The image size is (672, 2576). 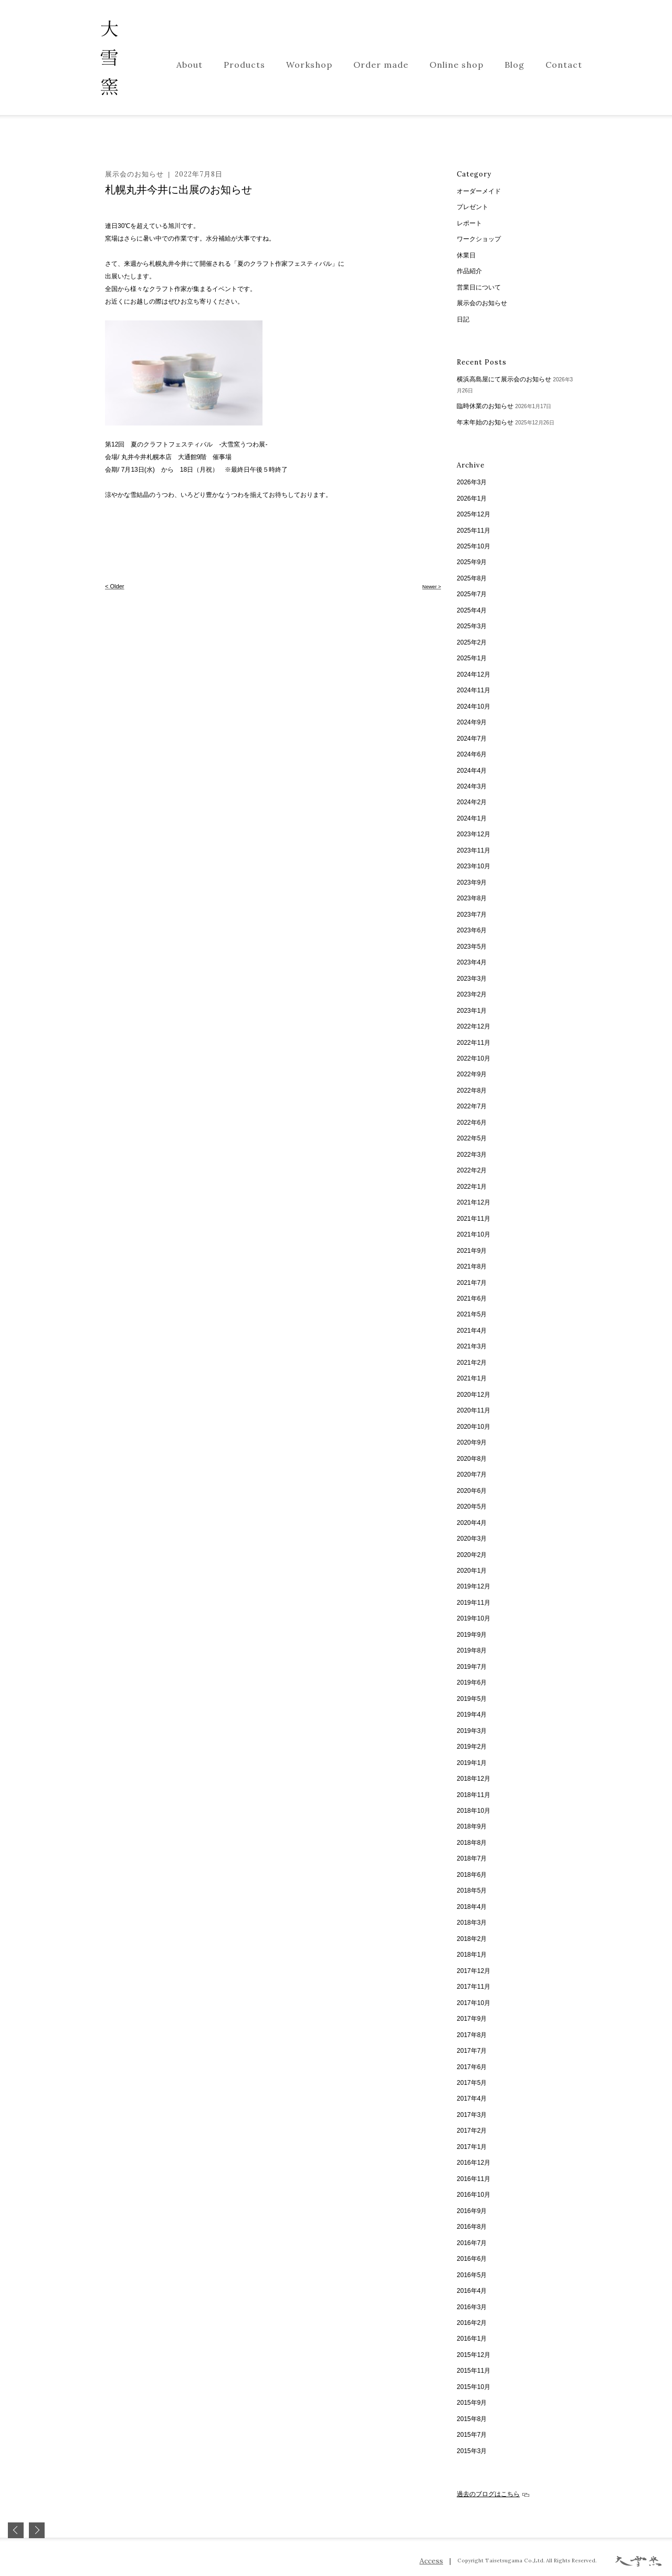 I want to click on 2022年7月, so click(x=472, y=1106).